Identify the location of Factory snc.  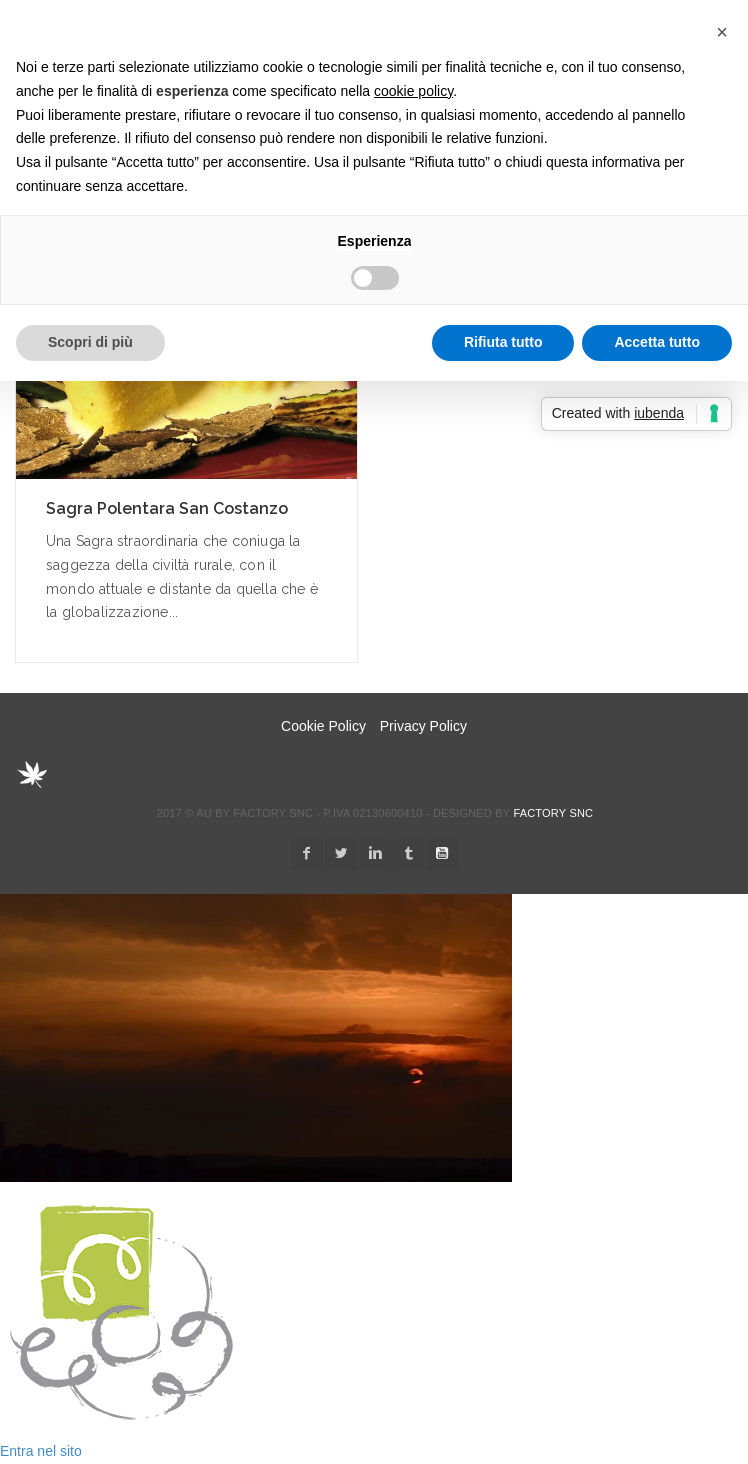
(553, 813).